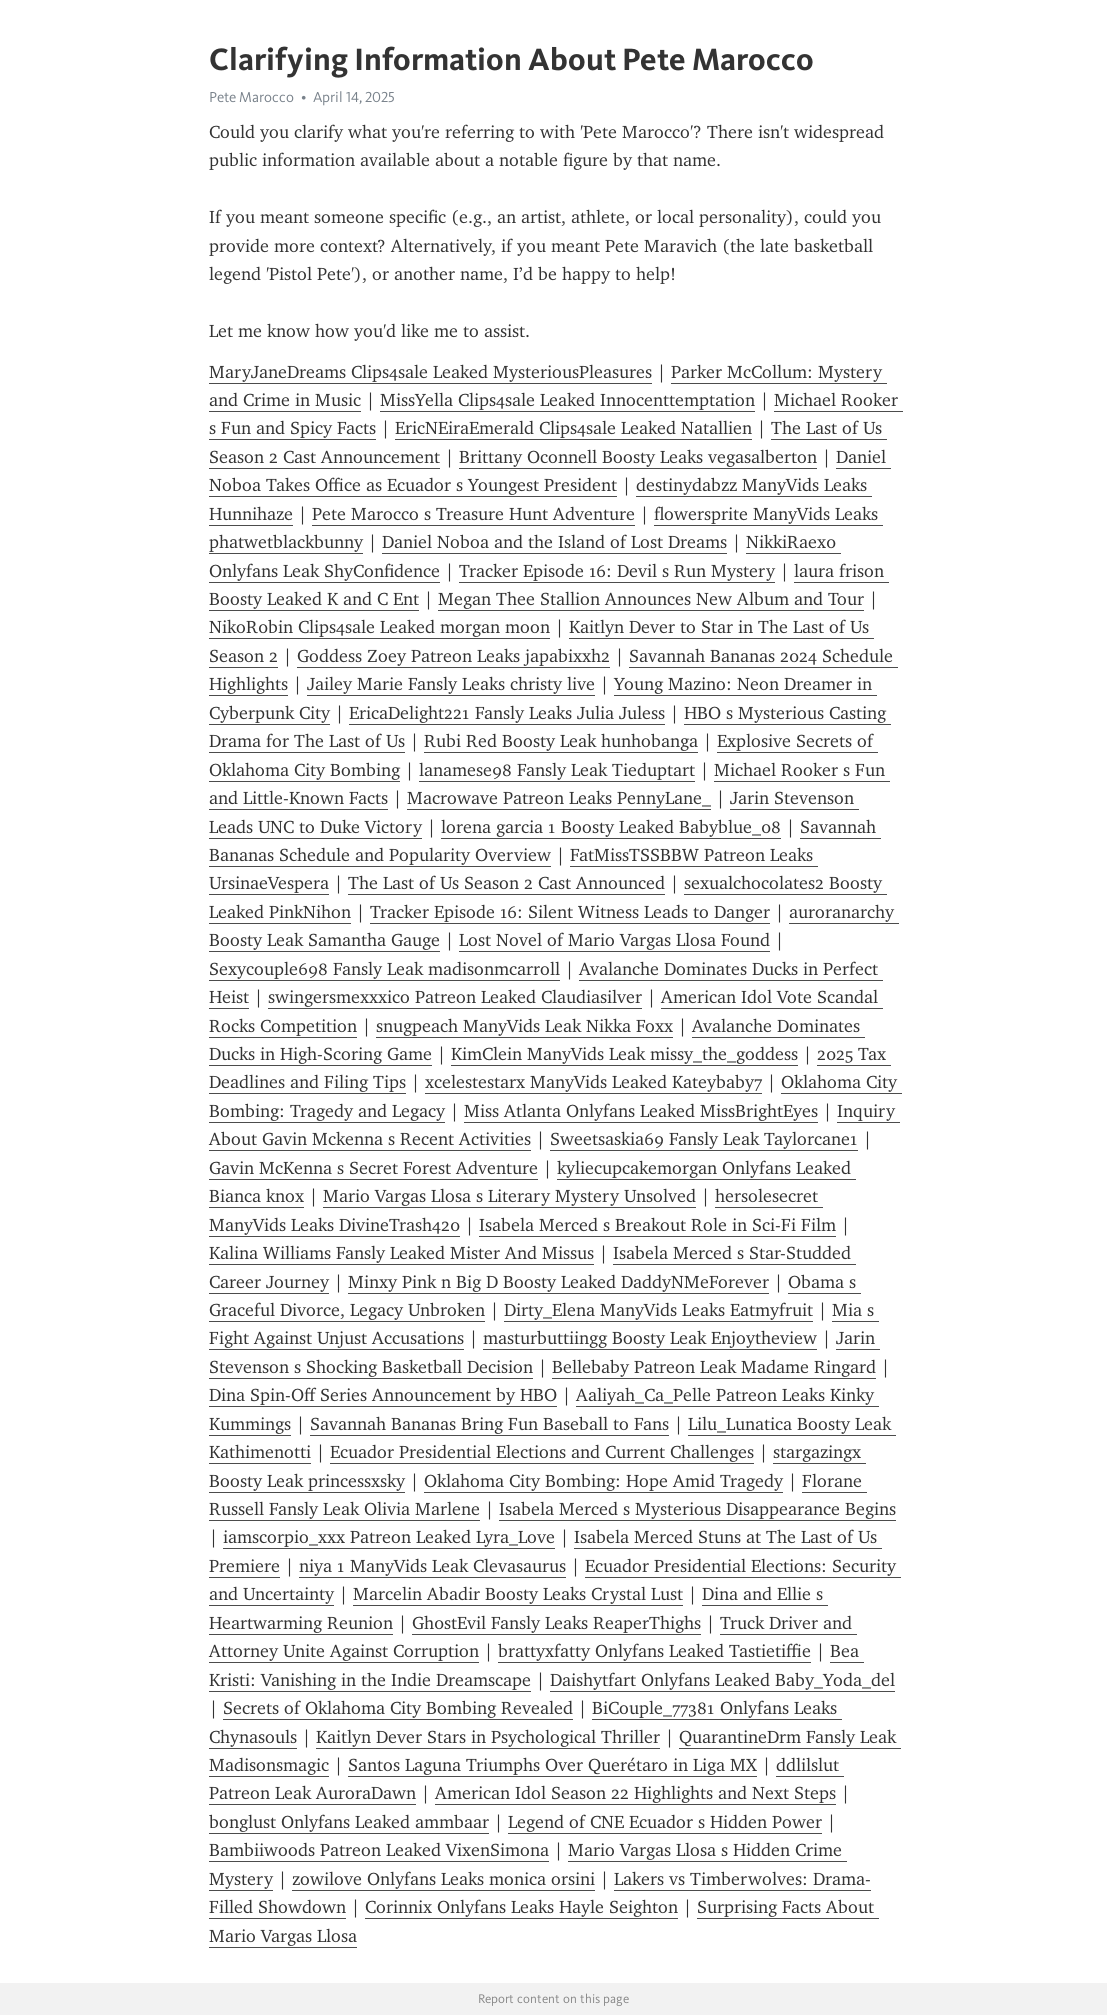 The width and height of the screenshot is (1107, 2015). I want to click on masturbuttiingg Boosty Leak Enjoytheview, so click(650, 1338).